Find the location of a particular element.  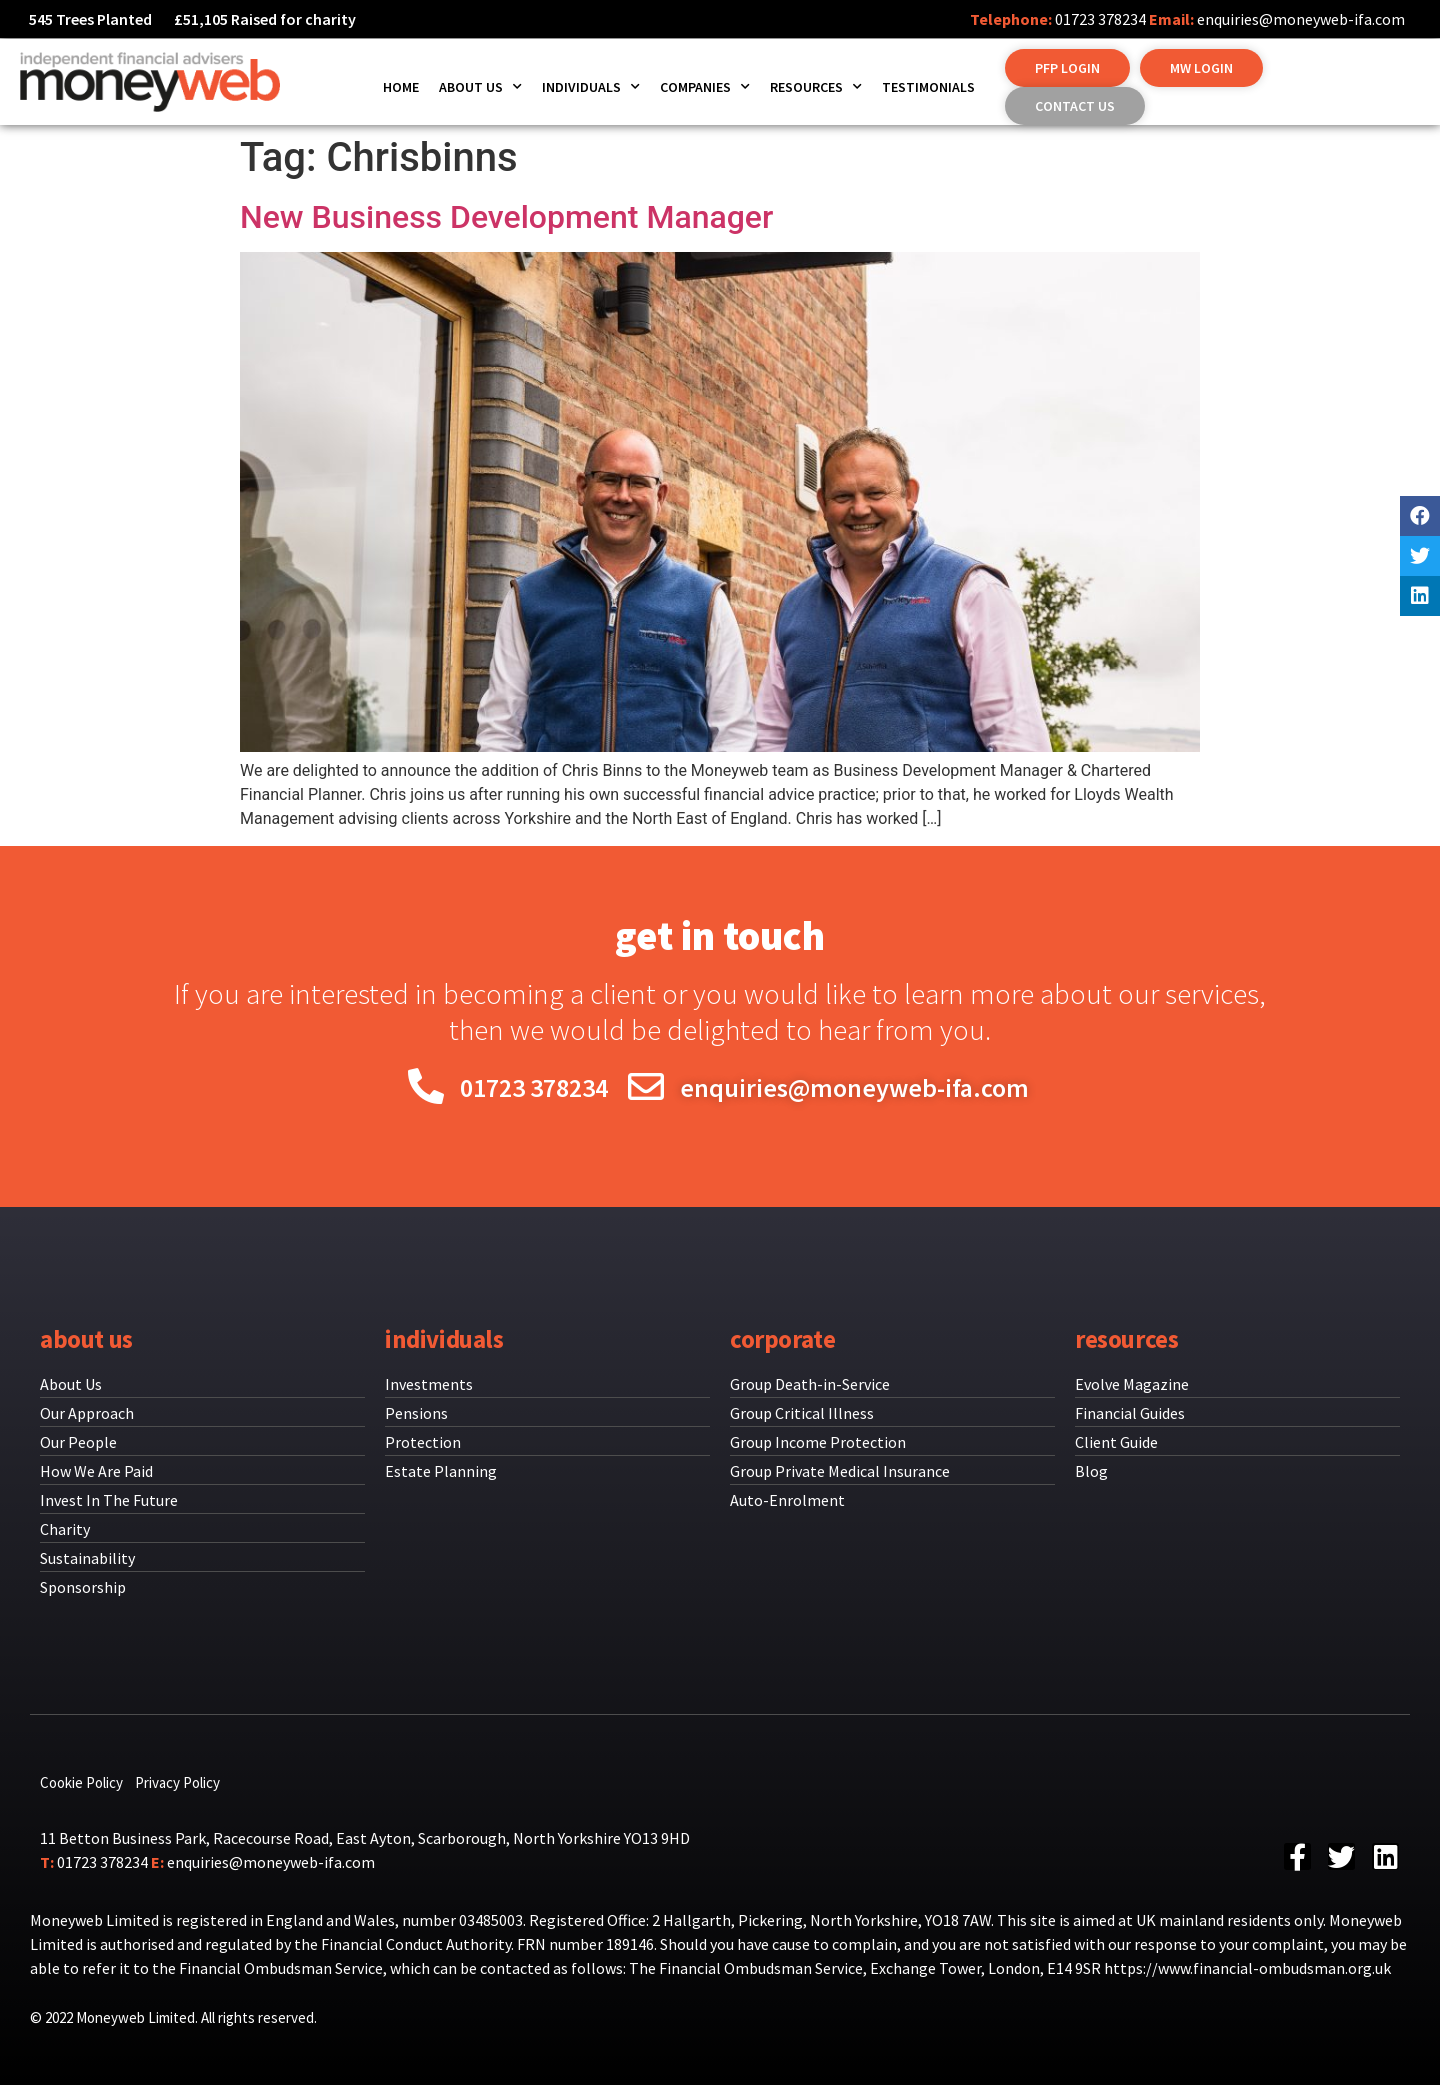

Resources is located at coordinates (816, 87).